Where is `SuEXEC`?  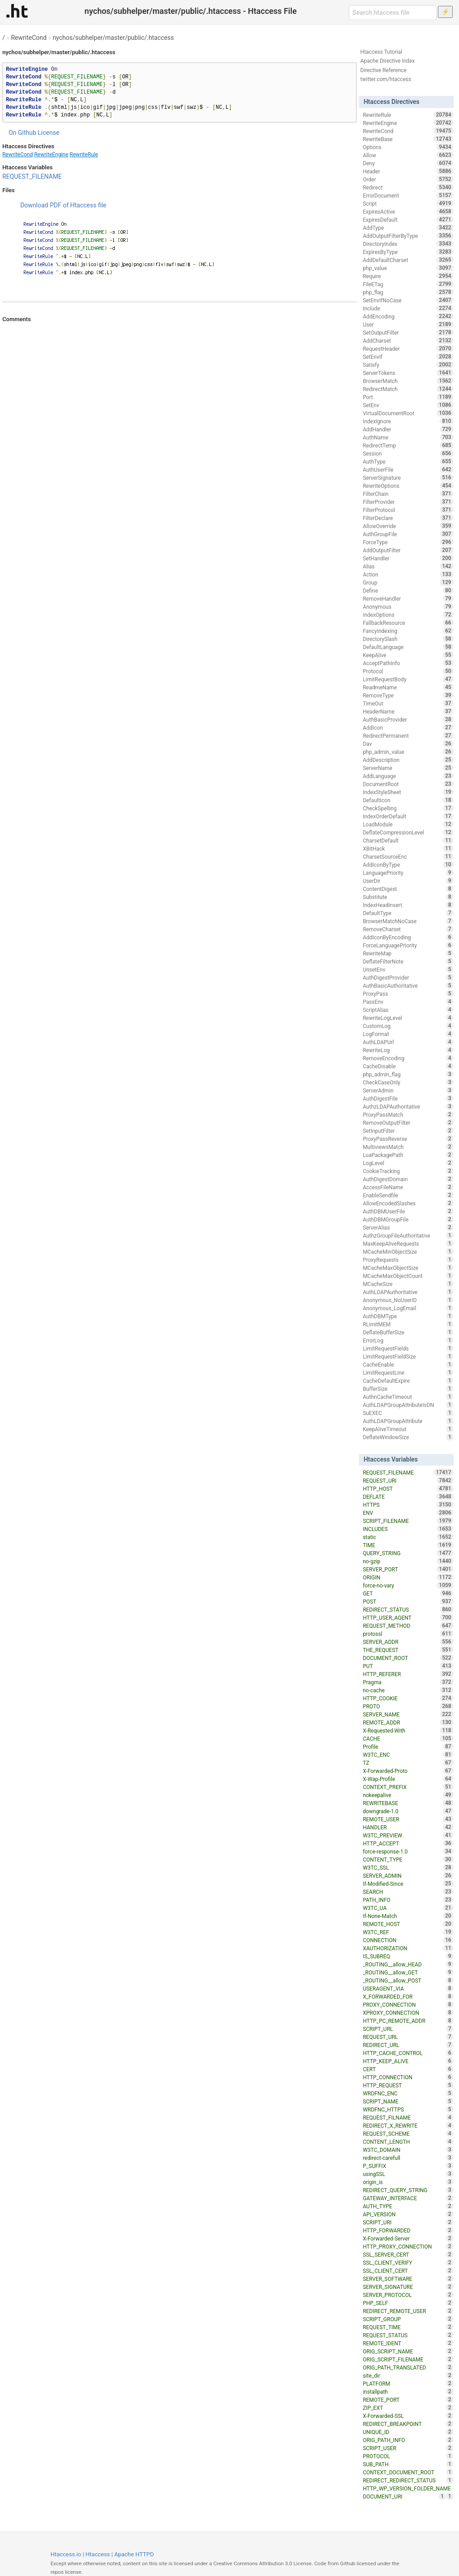
SuEXEC is located at coordinates (408, 1412).